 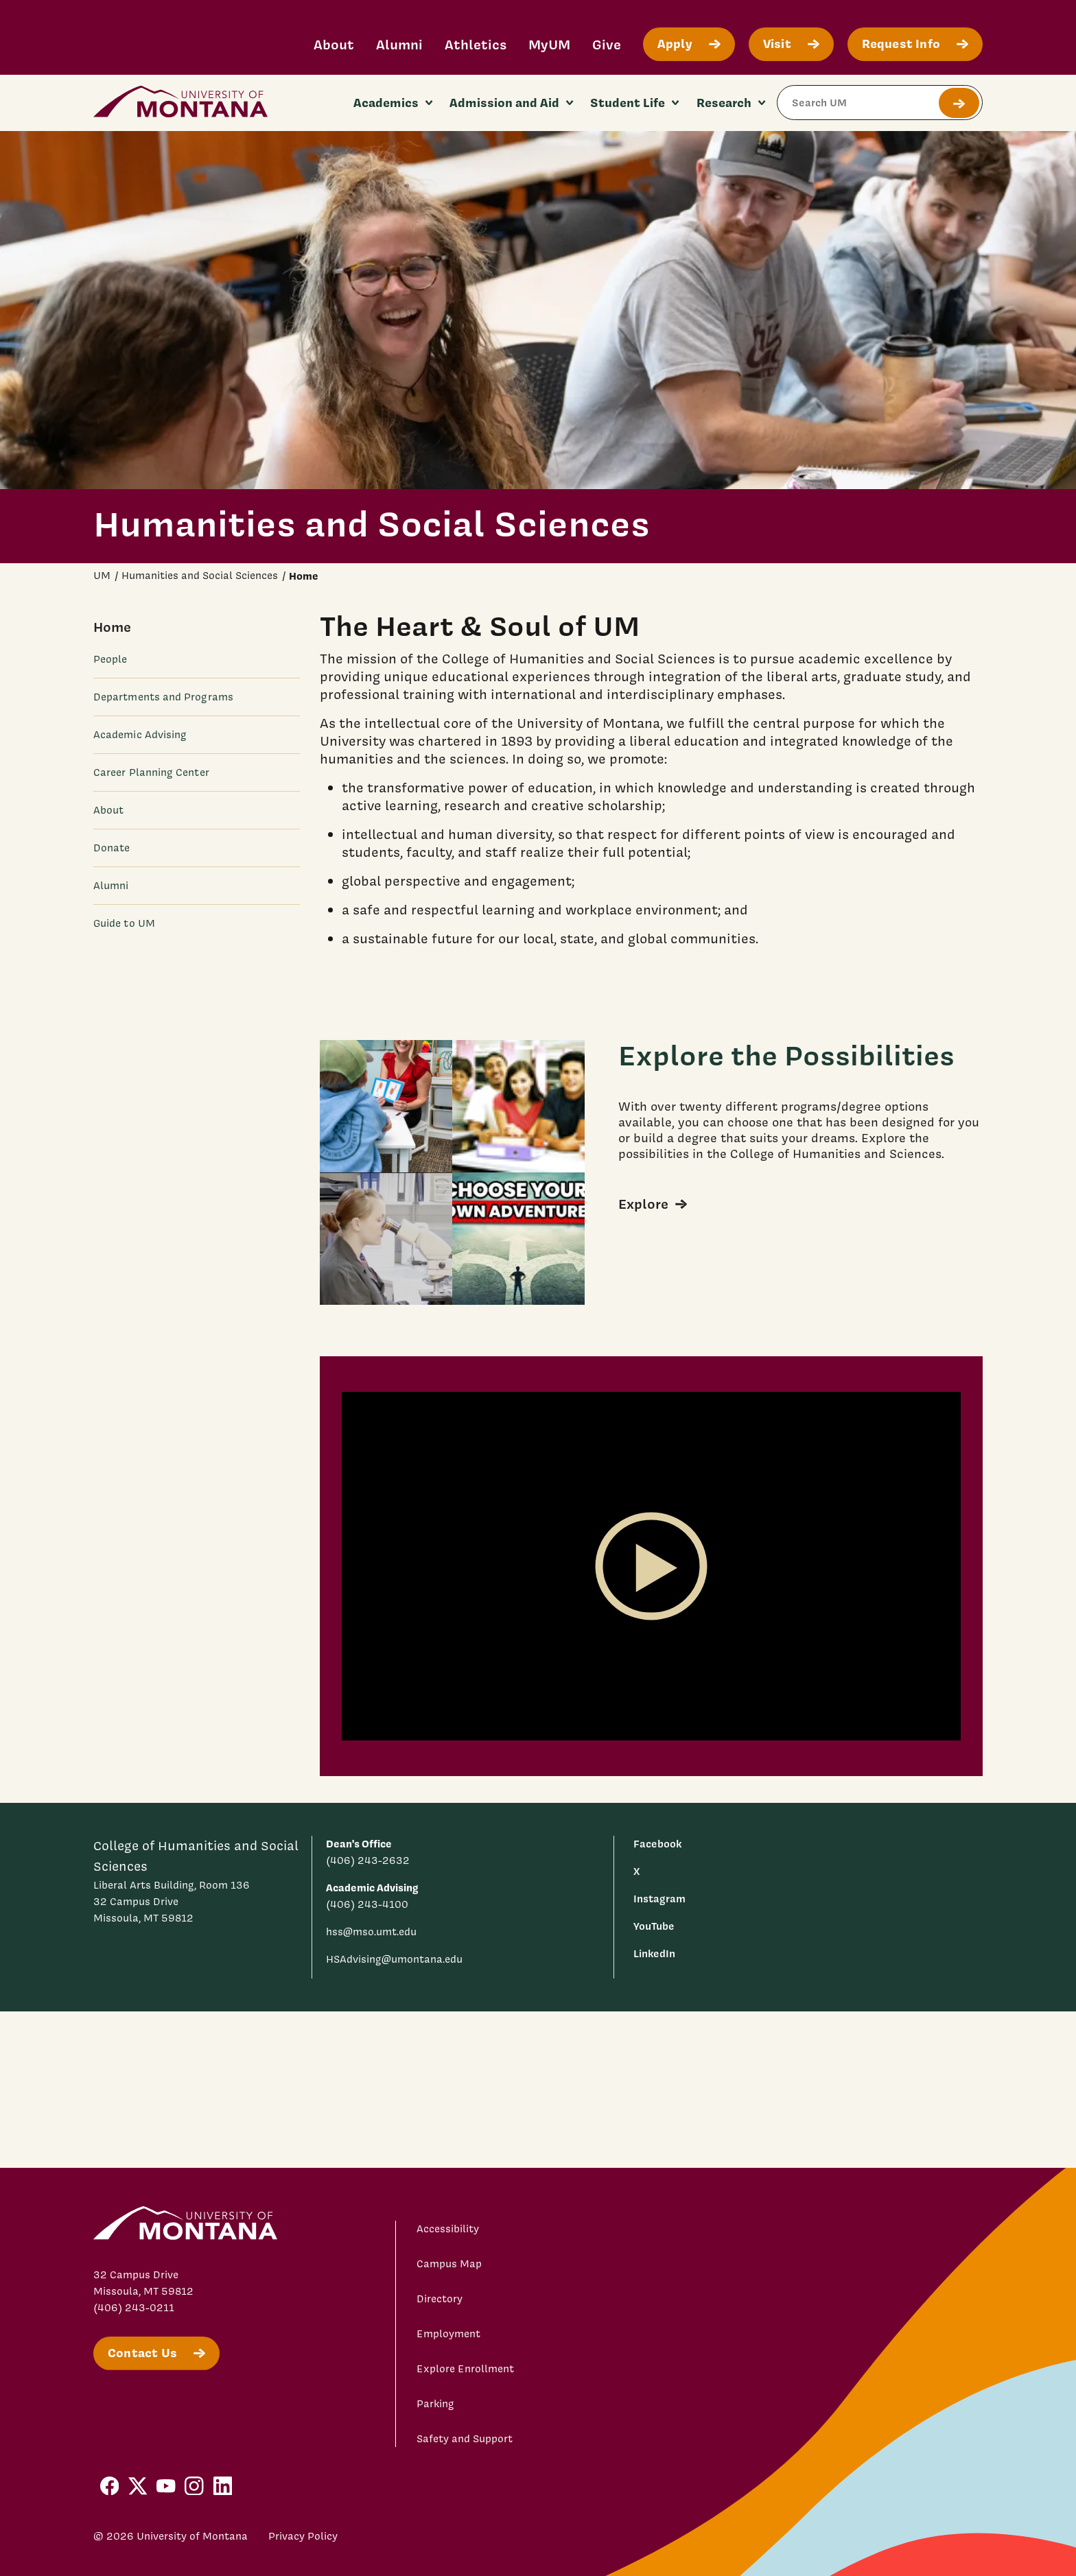 What do you see at coordinates (449, 2264) in the screenshot?
I see `Campus Map` at bounding box center [449, 2264].